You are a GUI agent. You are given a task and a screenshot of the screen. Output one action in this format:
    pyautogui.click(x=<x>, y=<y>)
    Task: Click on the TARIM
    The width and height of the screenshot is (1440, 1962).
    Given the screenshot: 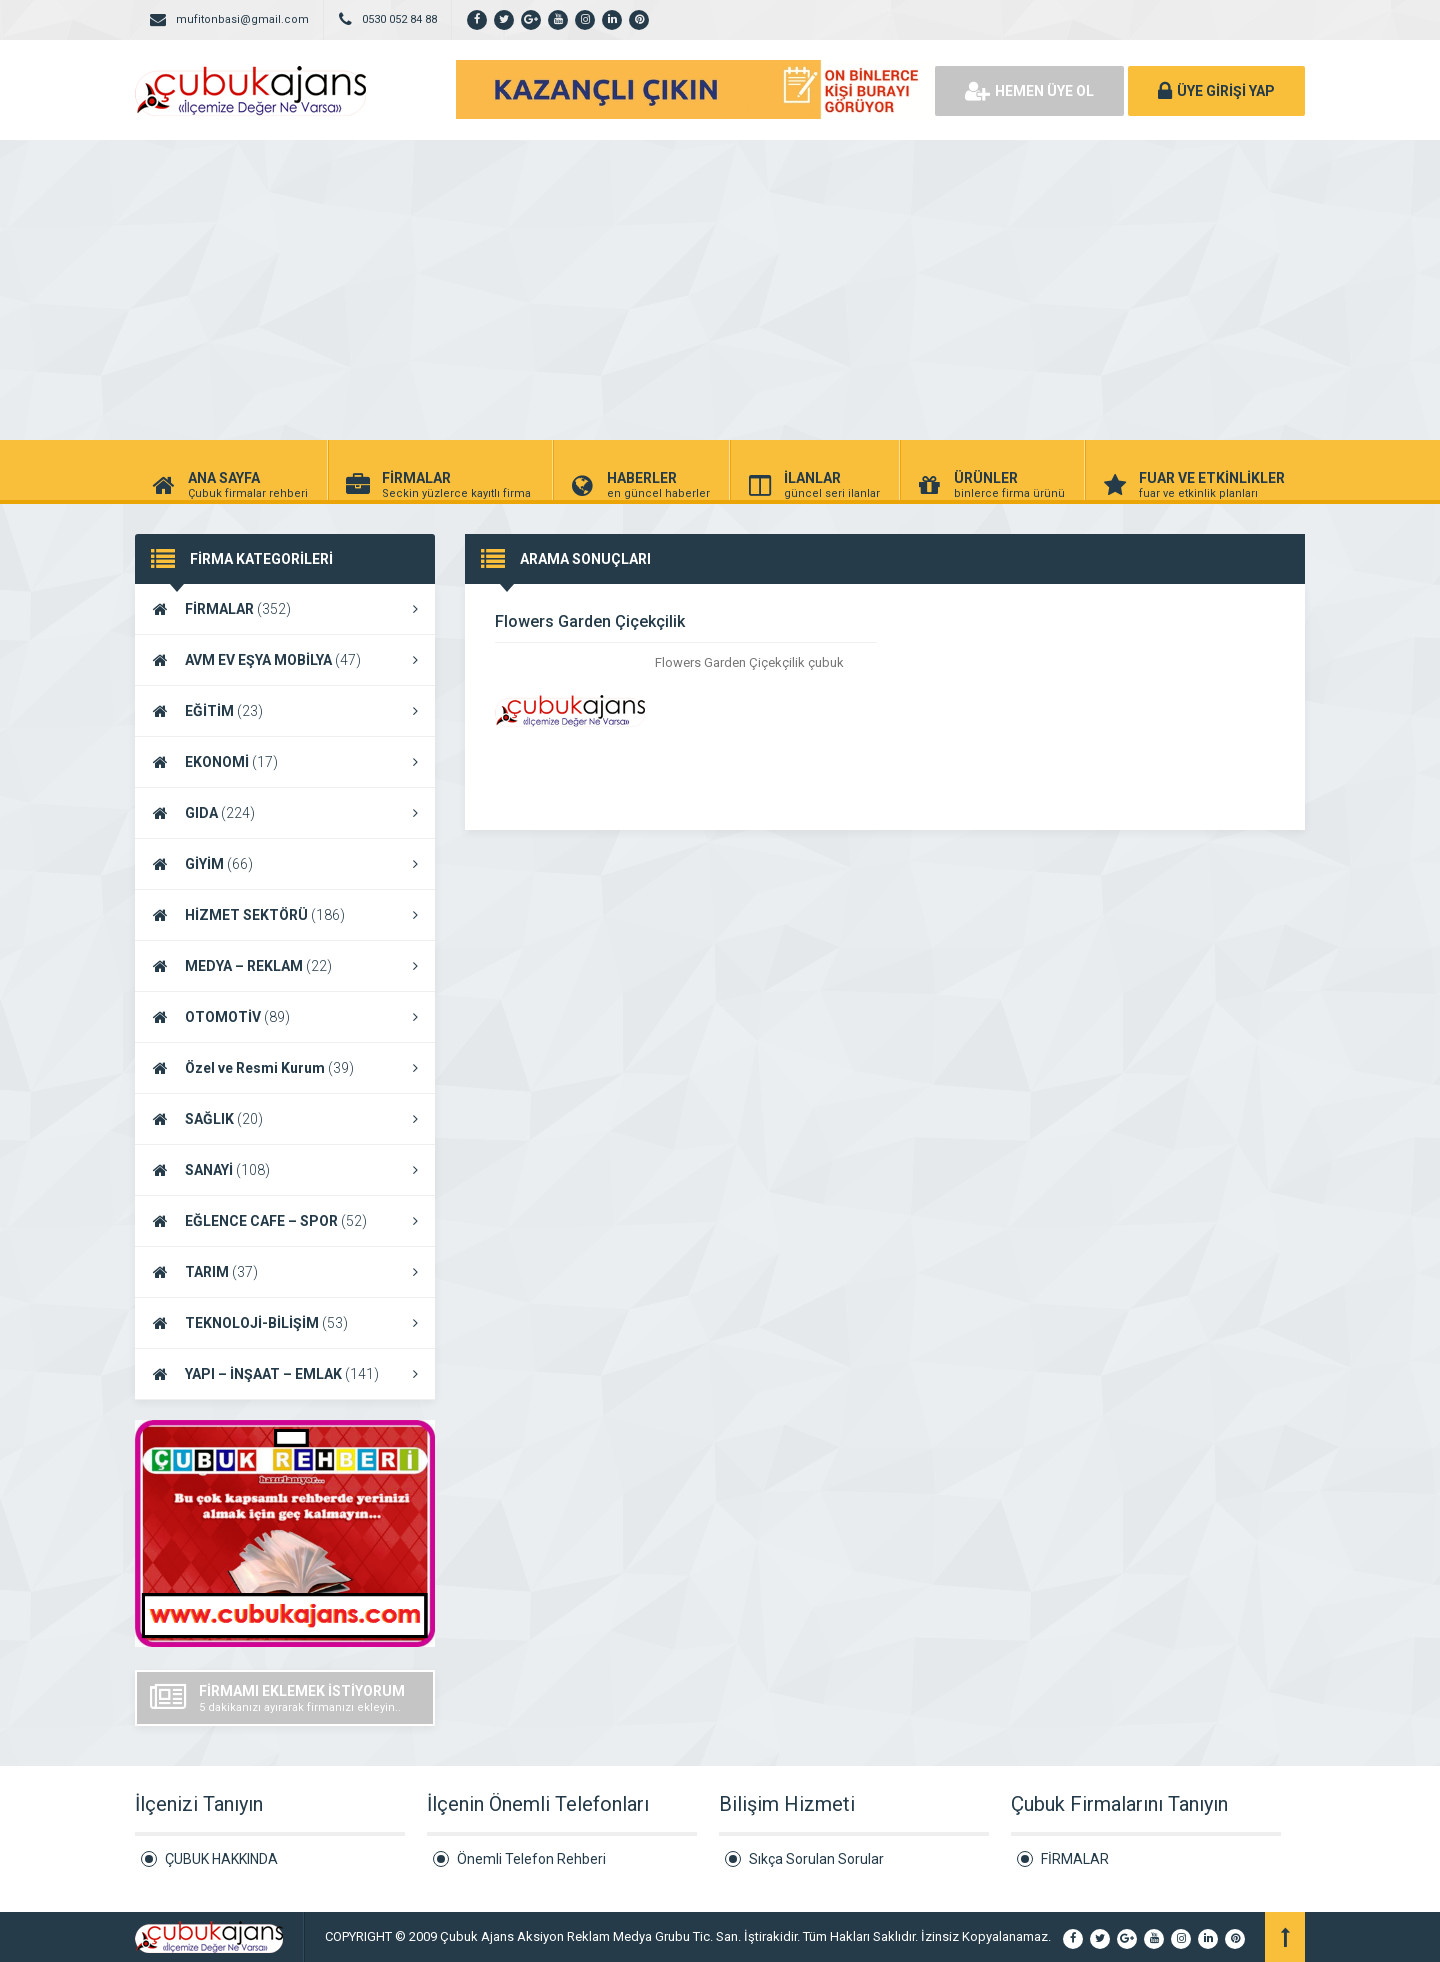 What is the action you would take?
    pyautogui.click(x=285, y=1272)
    